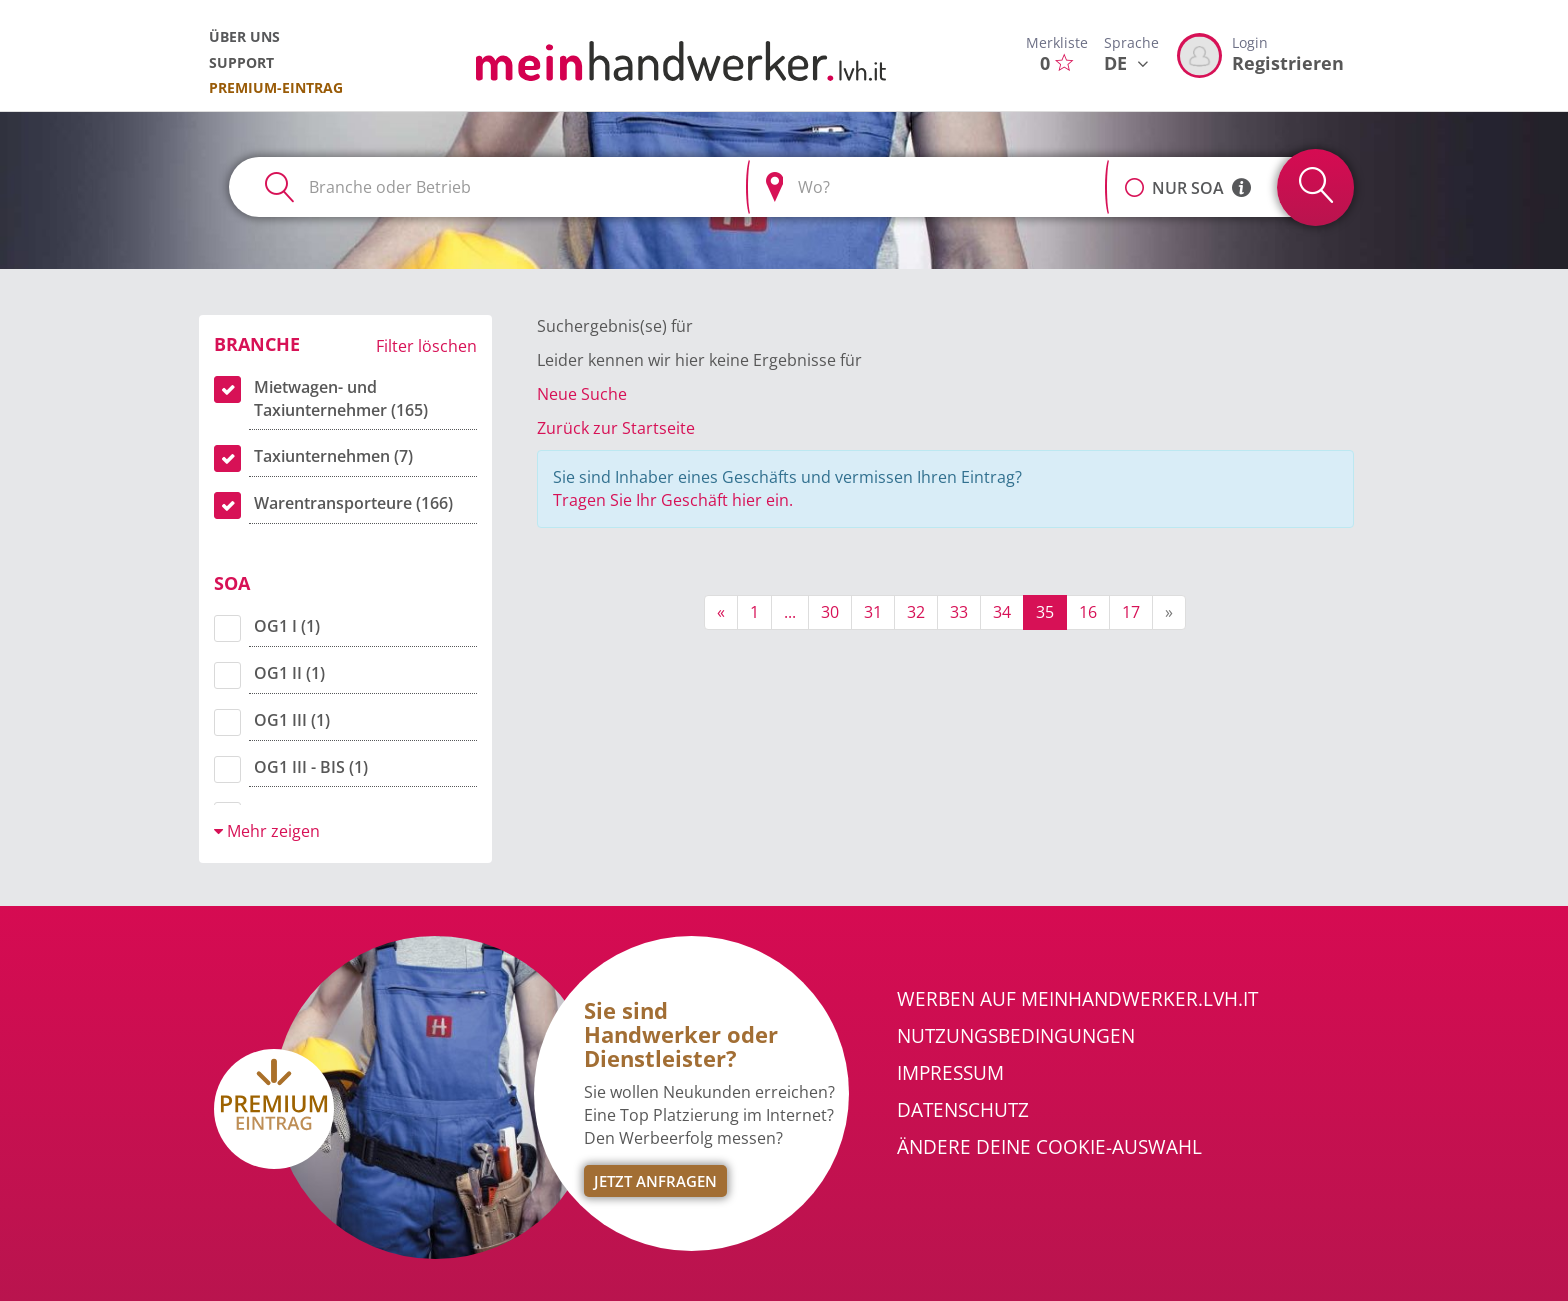 The image size is (1568, 1301). Describe the element at coordinates (1045, 612) in the screenshot. I see `35` at that location.